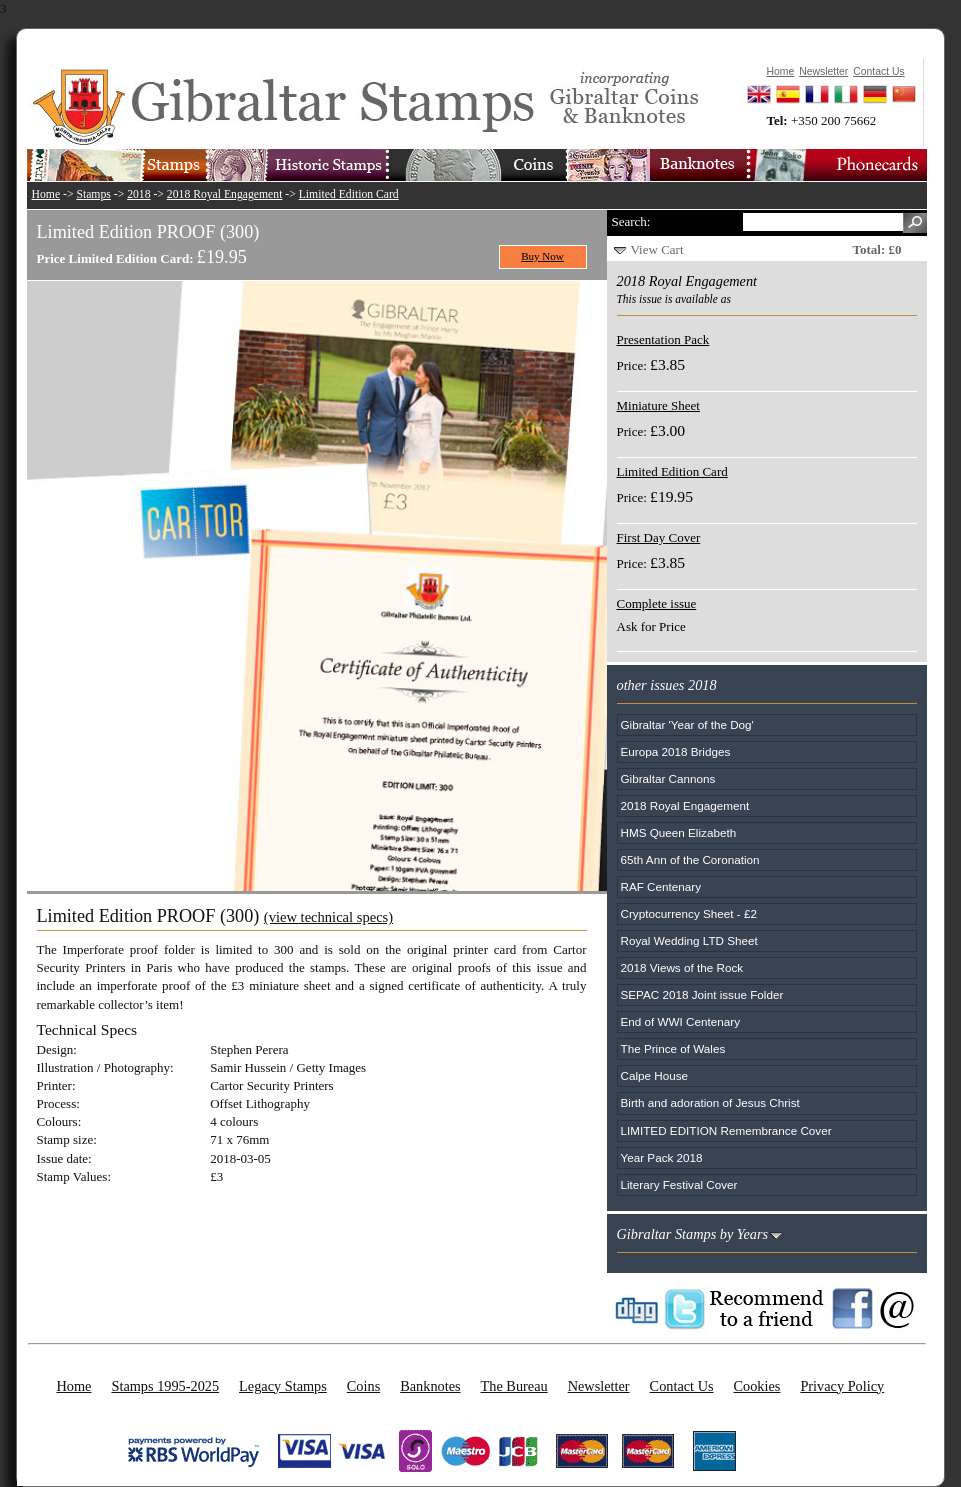 The image size is (961, 1487). I want to click on Legacy Stamps, so click(283, 1386).